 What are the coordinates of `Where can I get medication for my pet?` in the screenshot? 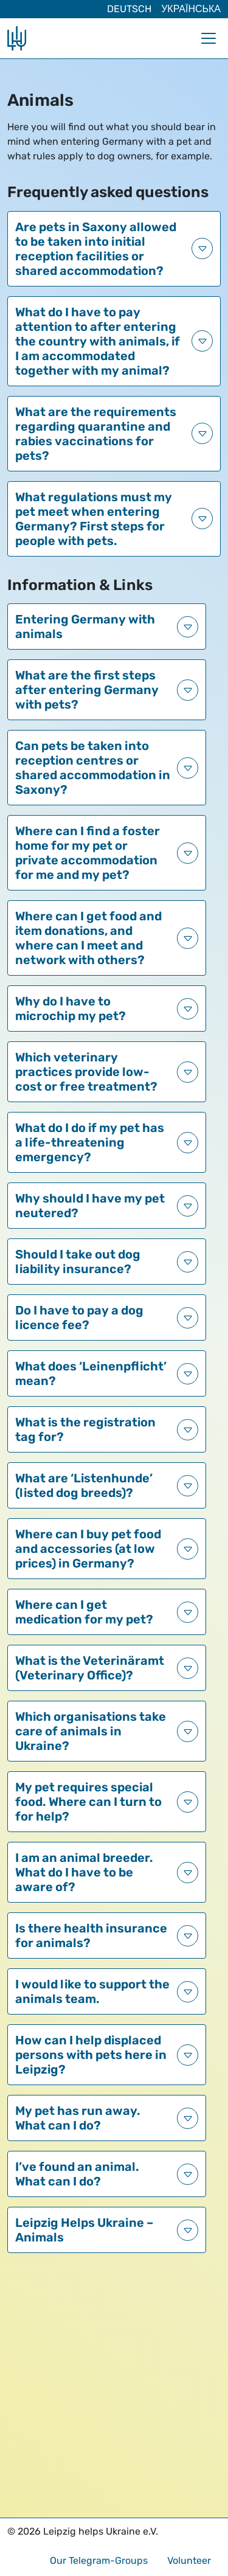 It's located at (84, 1611).